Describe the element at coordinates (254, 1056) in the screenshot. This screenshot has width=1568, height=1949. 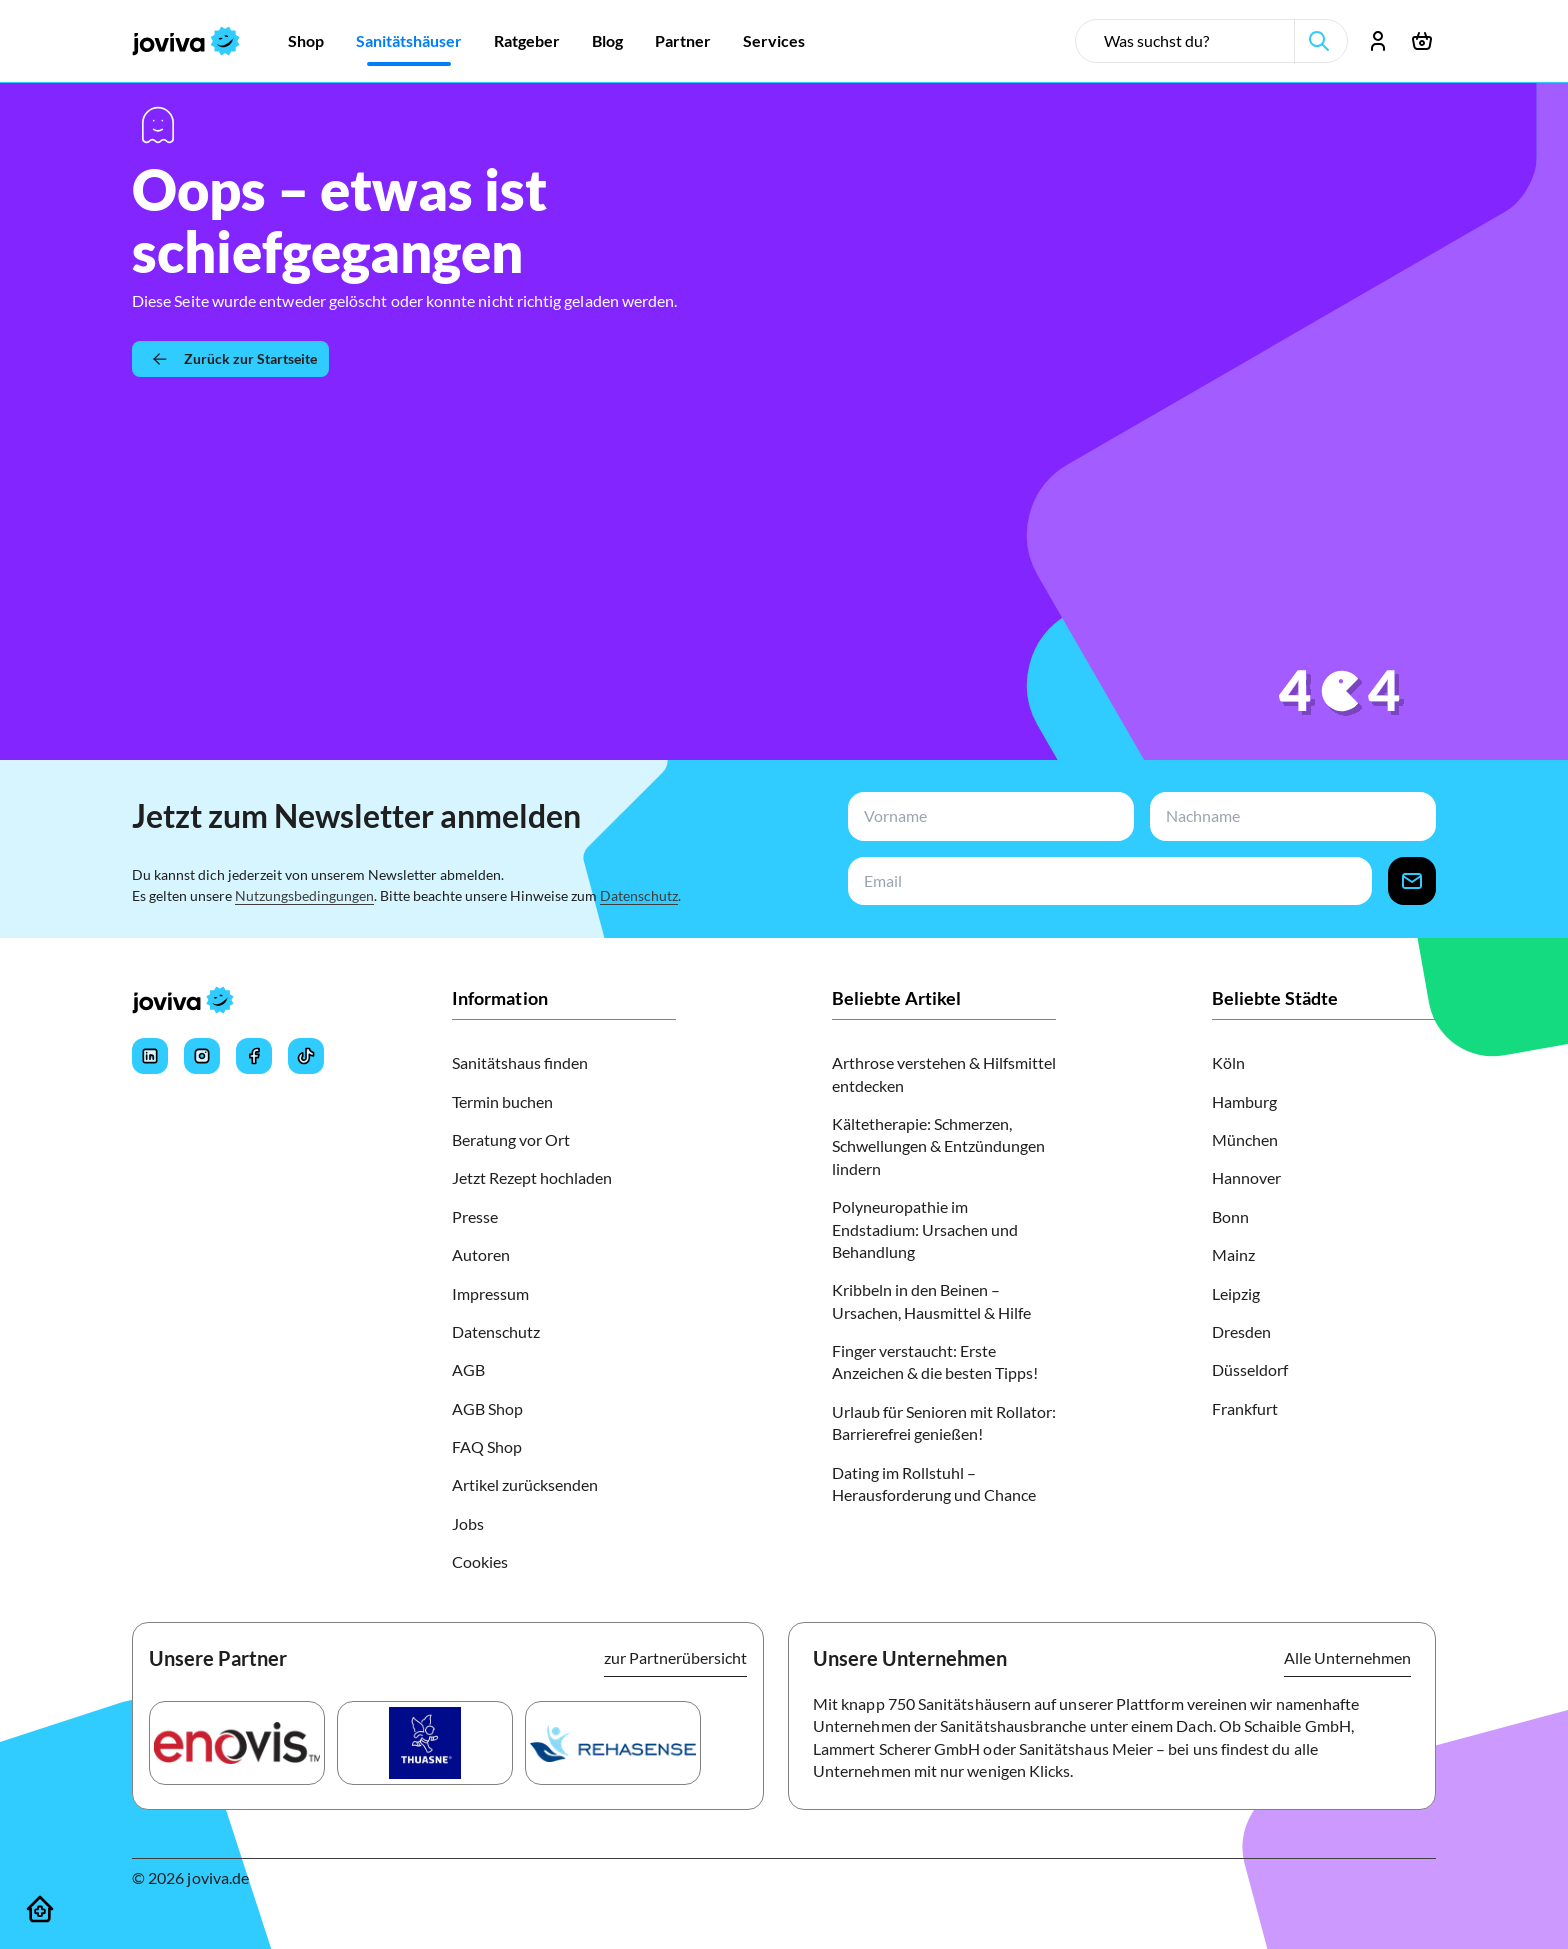
I see `[Joviva's Facebook]` at that location.